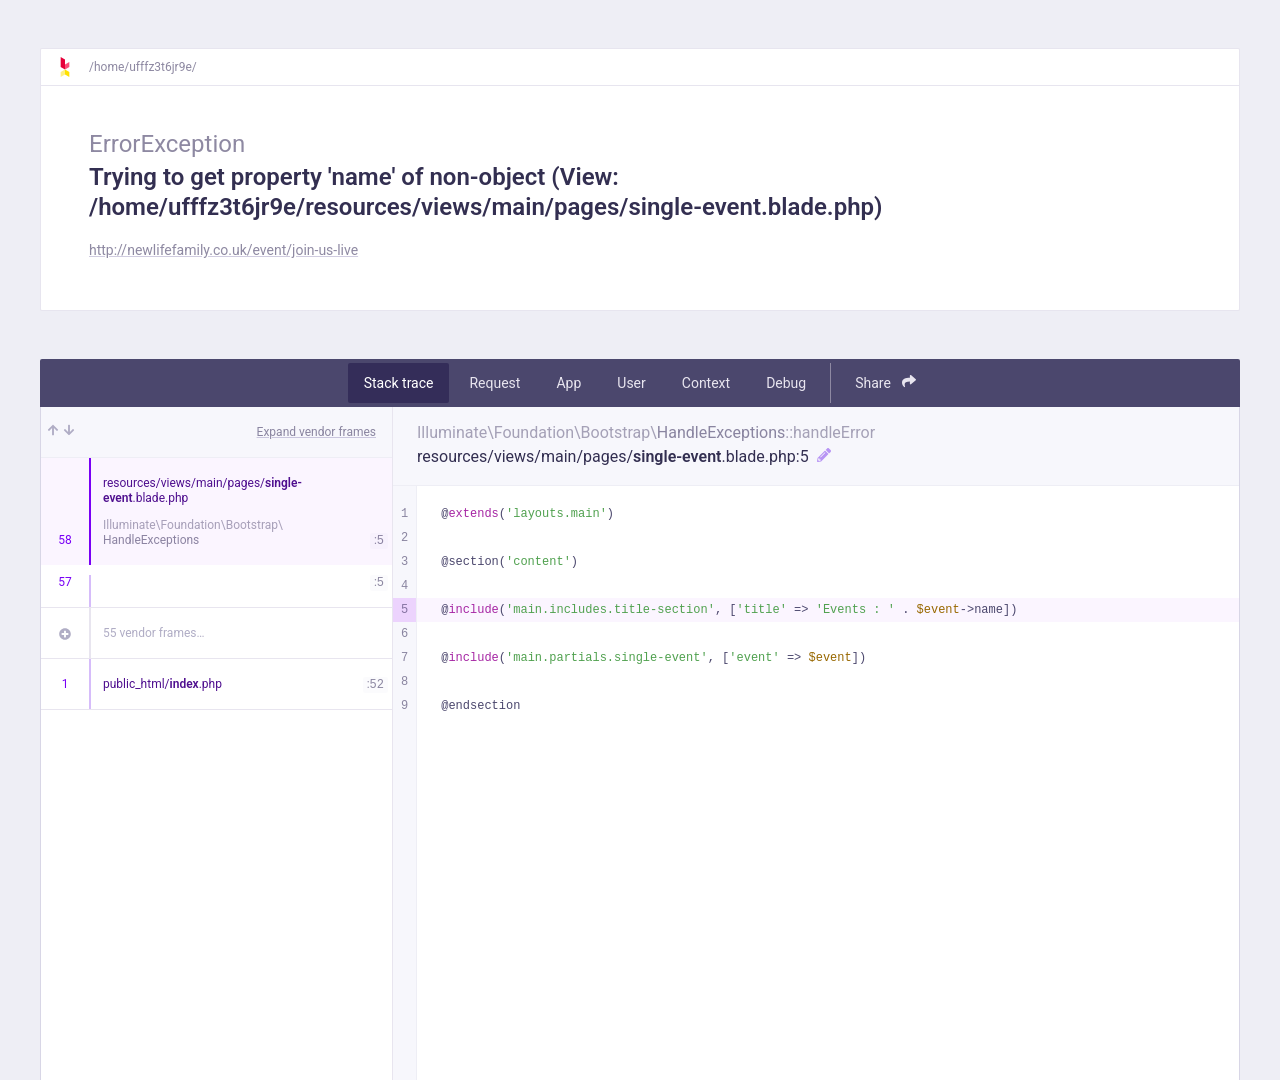 The height and width of the screenshot is (1080, 1280). What do you see at coordinates (706, 383) in the screenshot?
I see `Context` at bounding box center [706, 383].